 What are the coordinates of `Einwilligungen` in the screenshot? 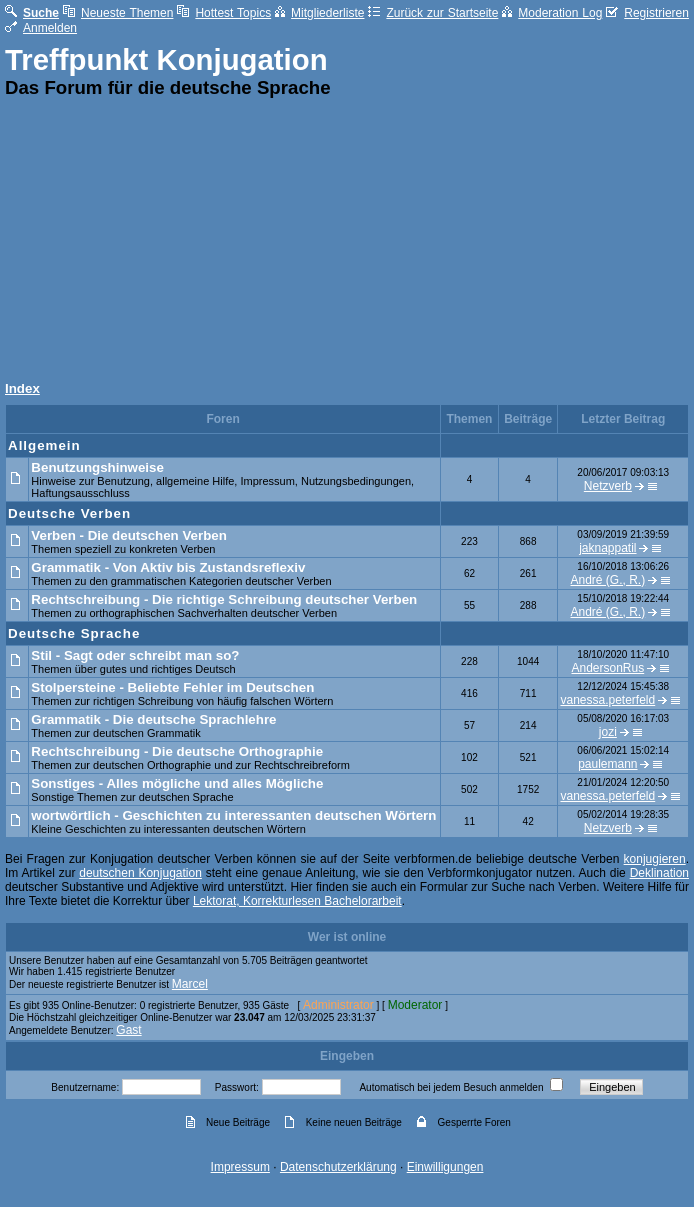 It's located at (445, 1167).